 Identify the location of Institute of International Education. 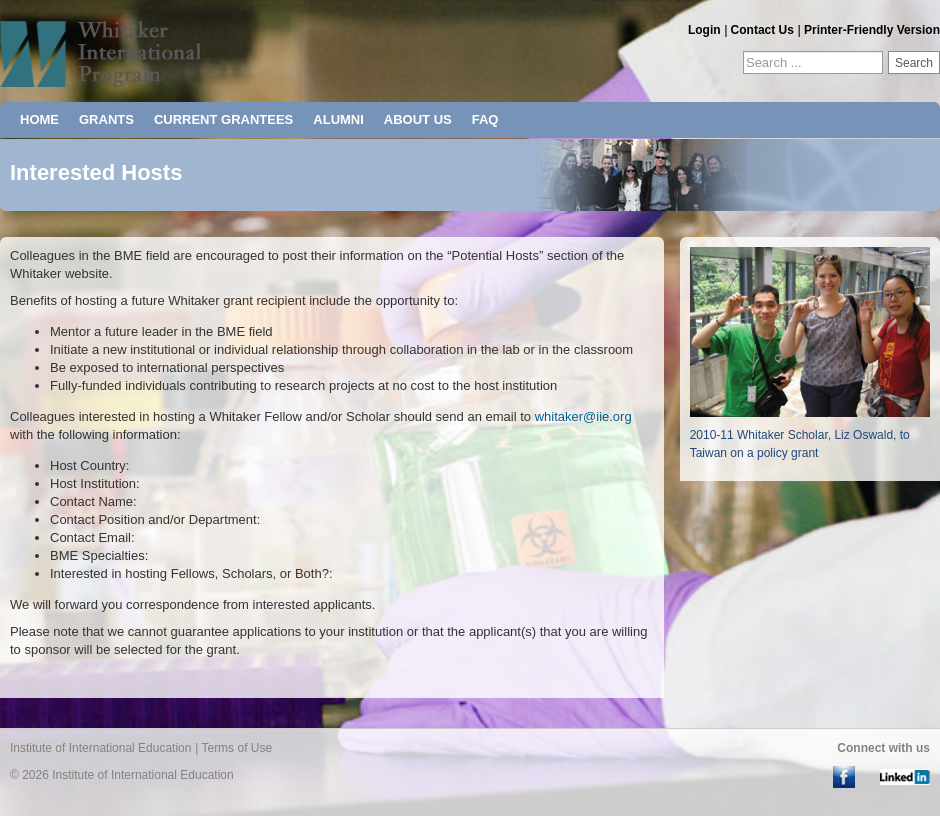
(100, 748).